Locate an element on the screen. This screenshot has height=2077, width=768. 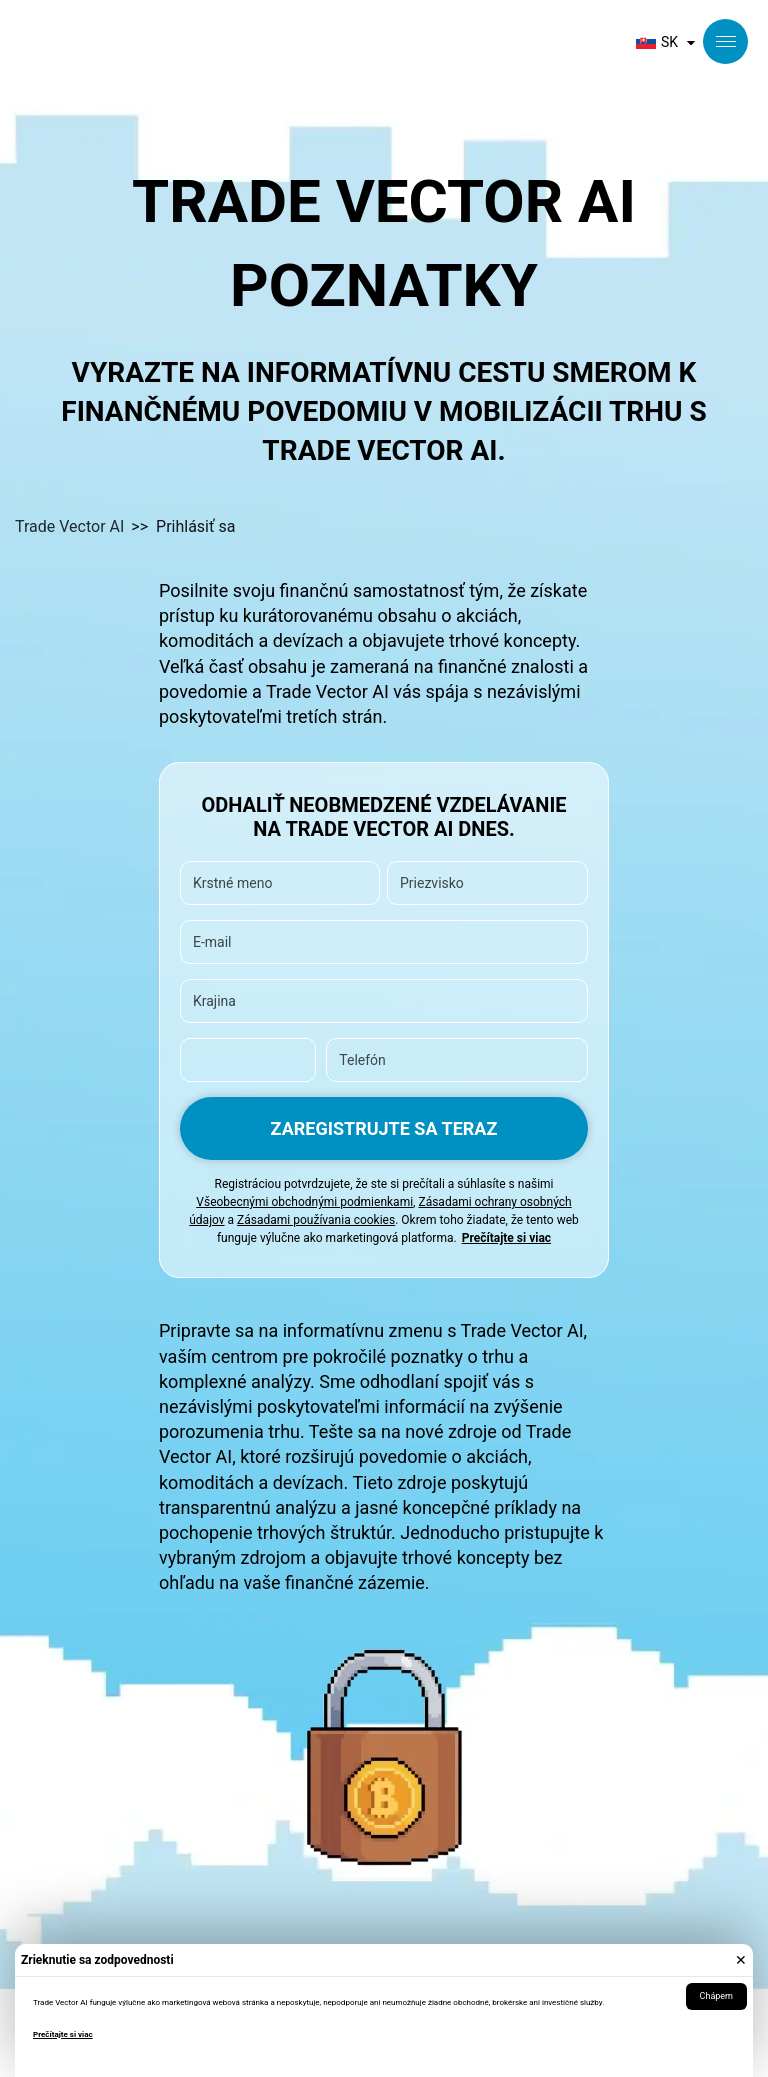
Zásadami používania cookies is located at coordinates (316, 1220).